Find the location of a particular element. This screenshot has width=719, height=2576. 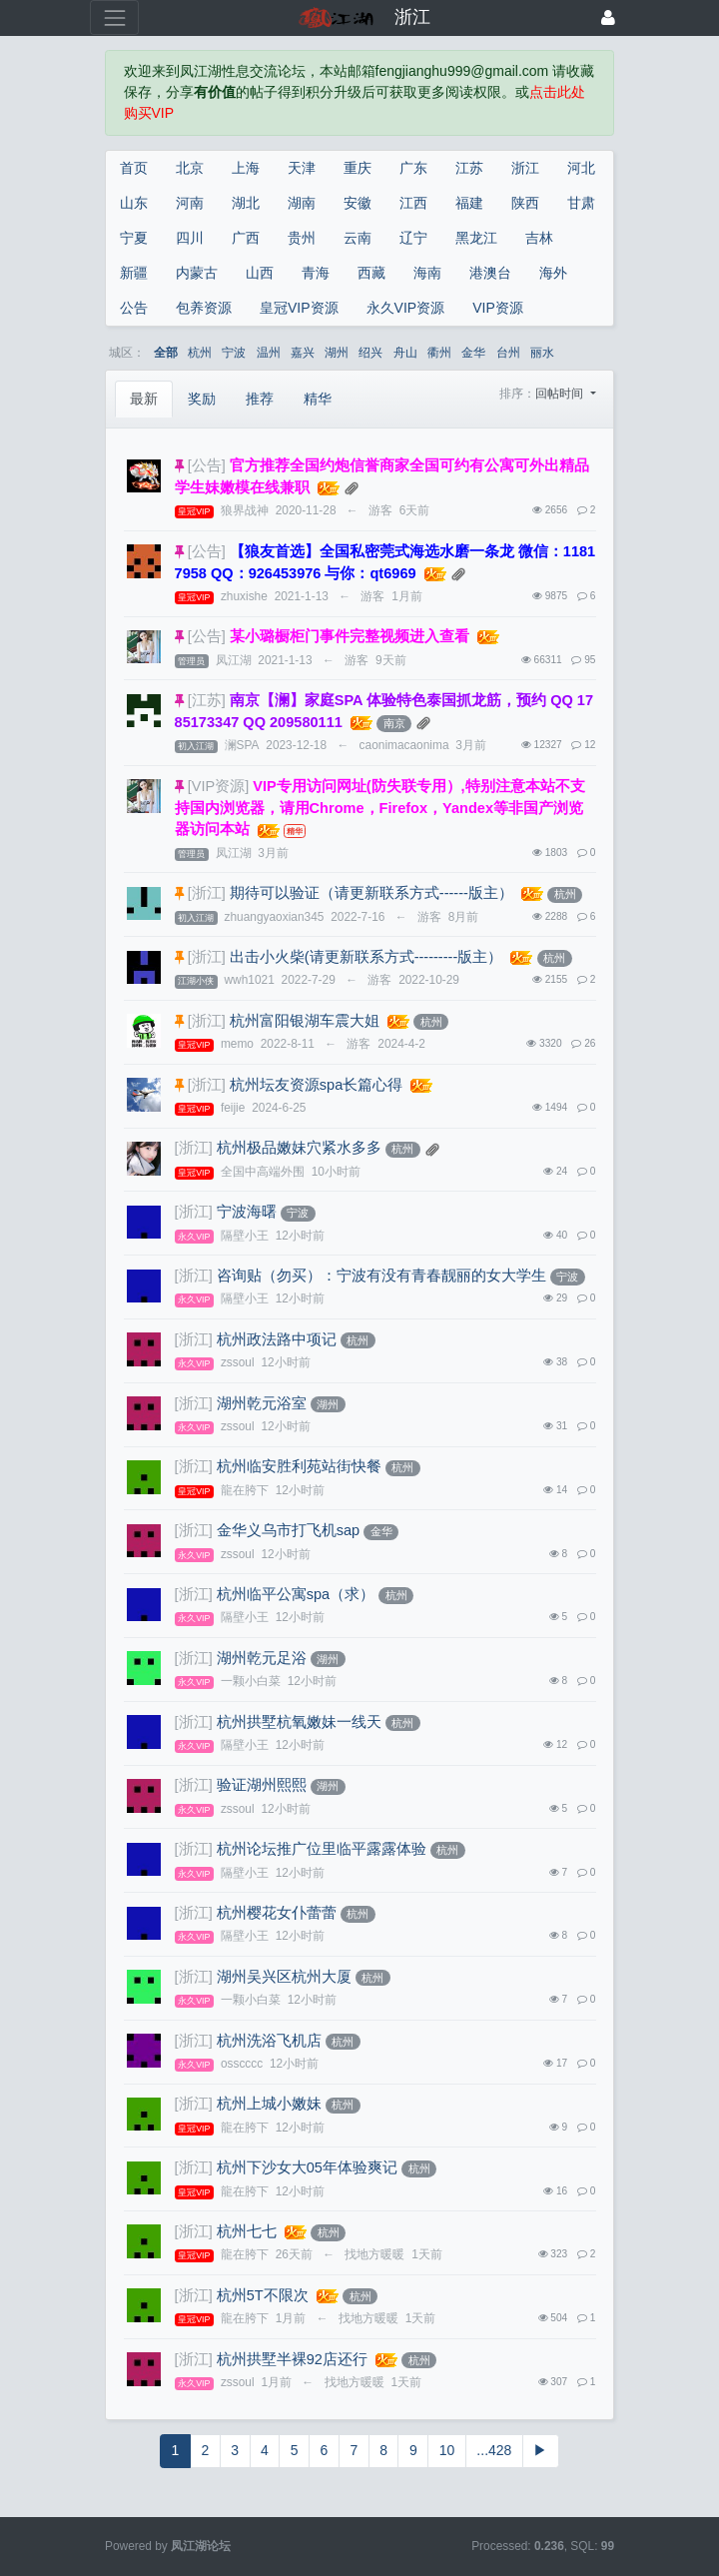

重庆 is located at coordinates (357, 168).